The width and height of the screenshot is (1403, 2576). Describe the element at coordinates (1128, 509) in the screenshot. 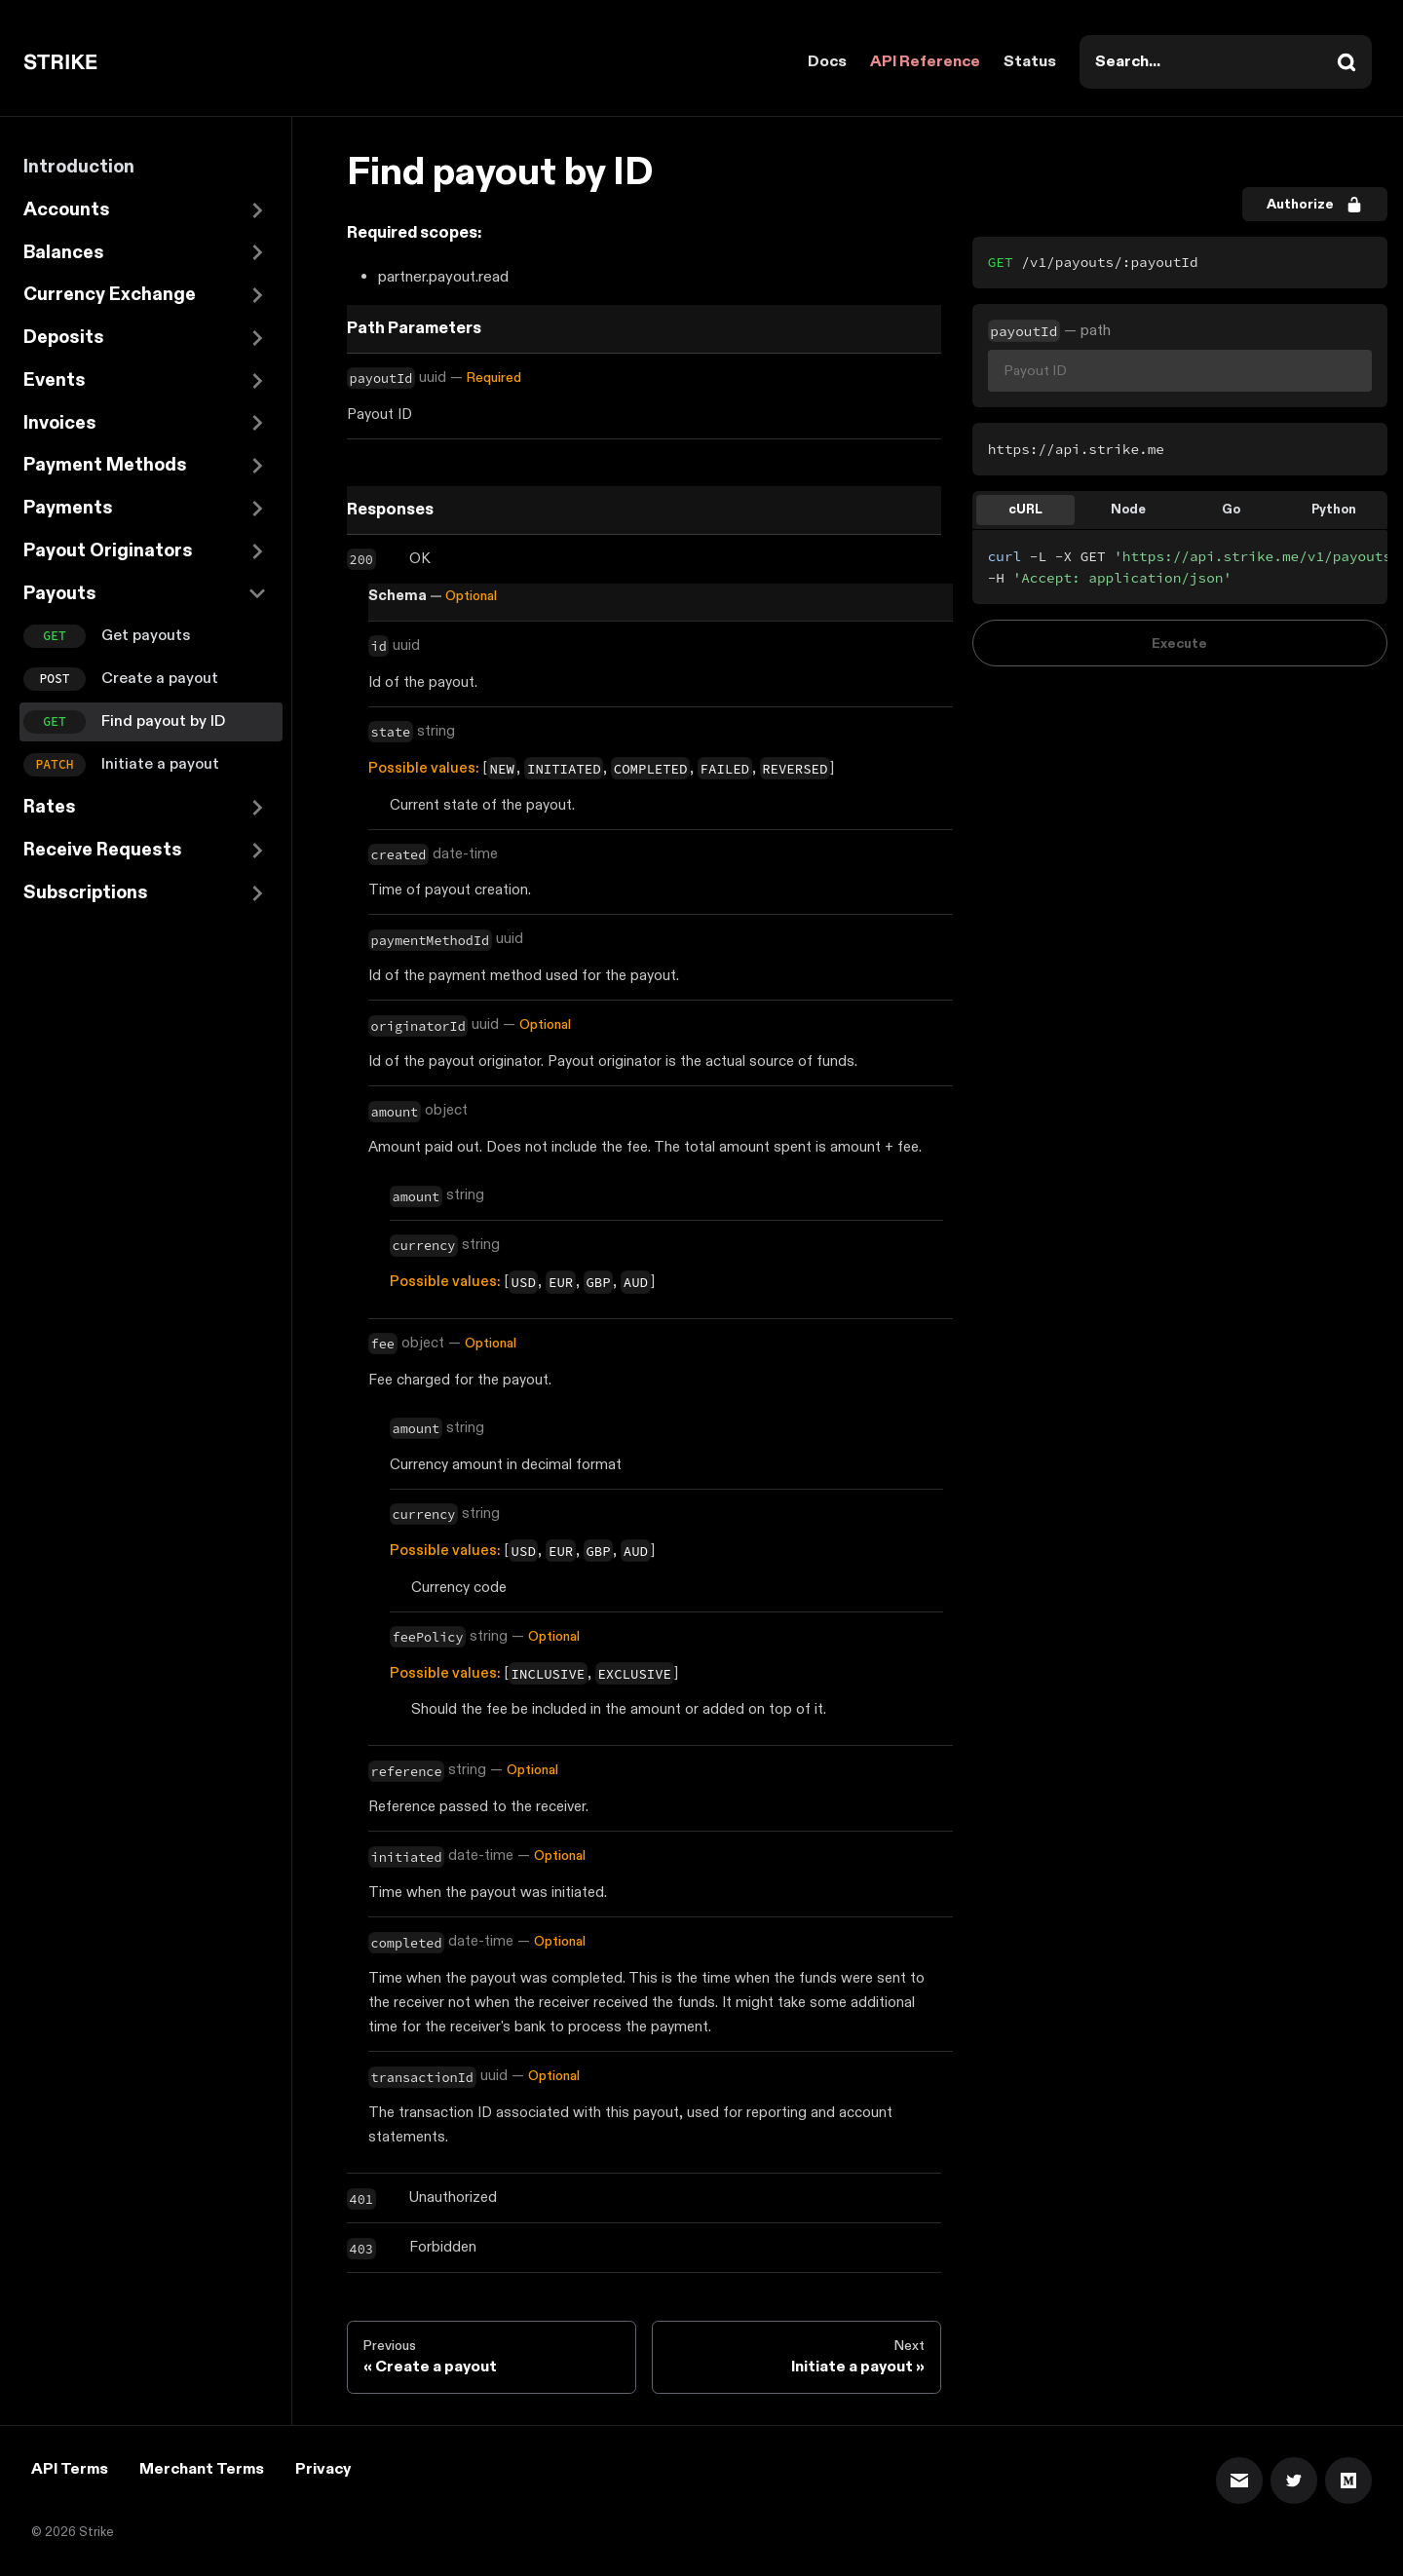

I see `Node` at that location.